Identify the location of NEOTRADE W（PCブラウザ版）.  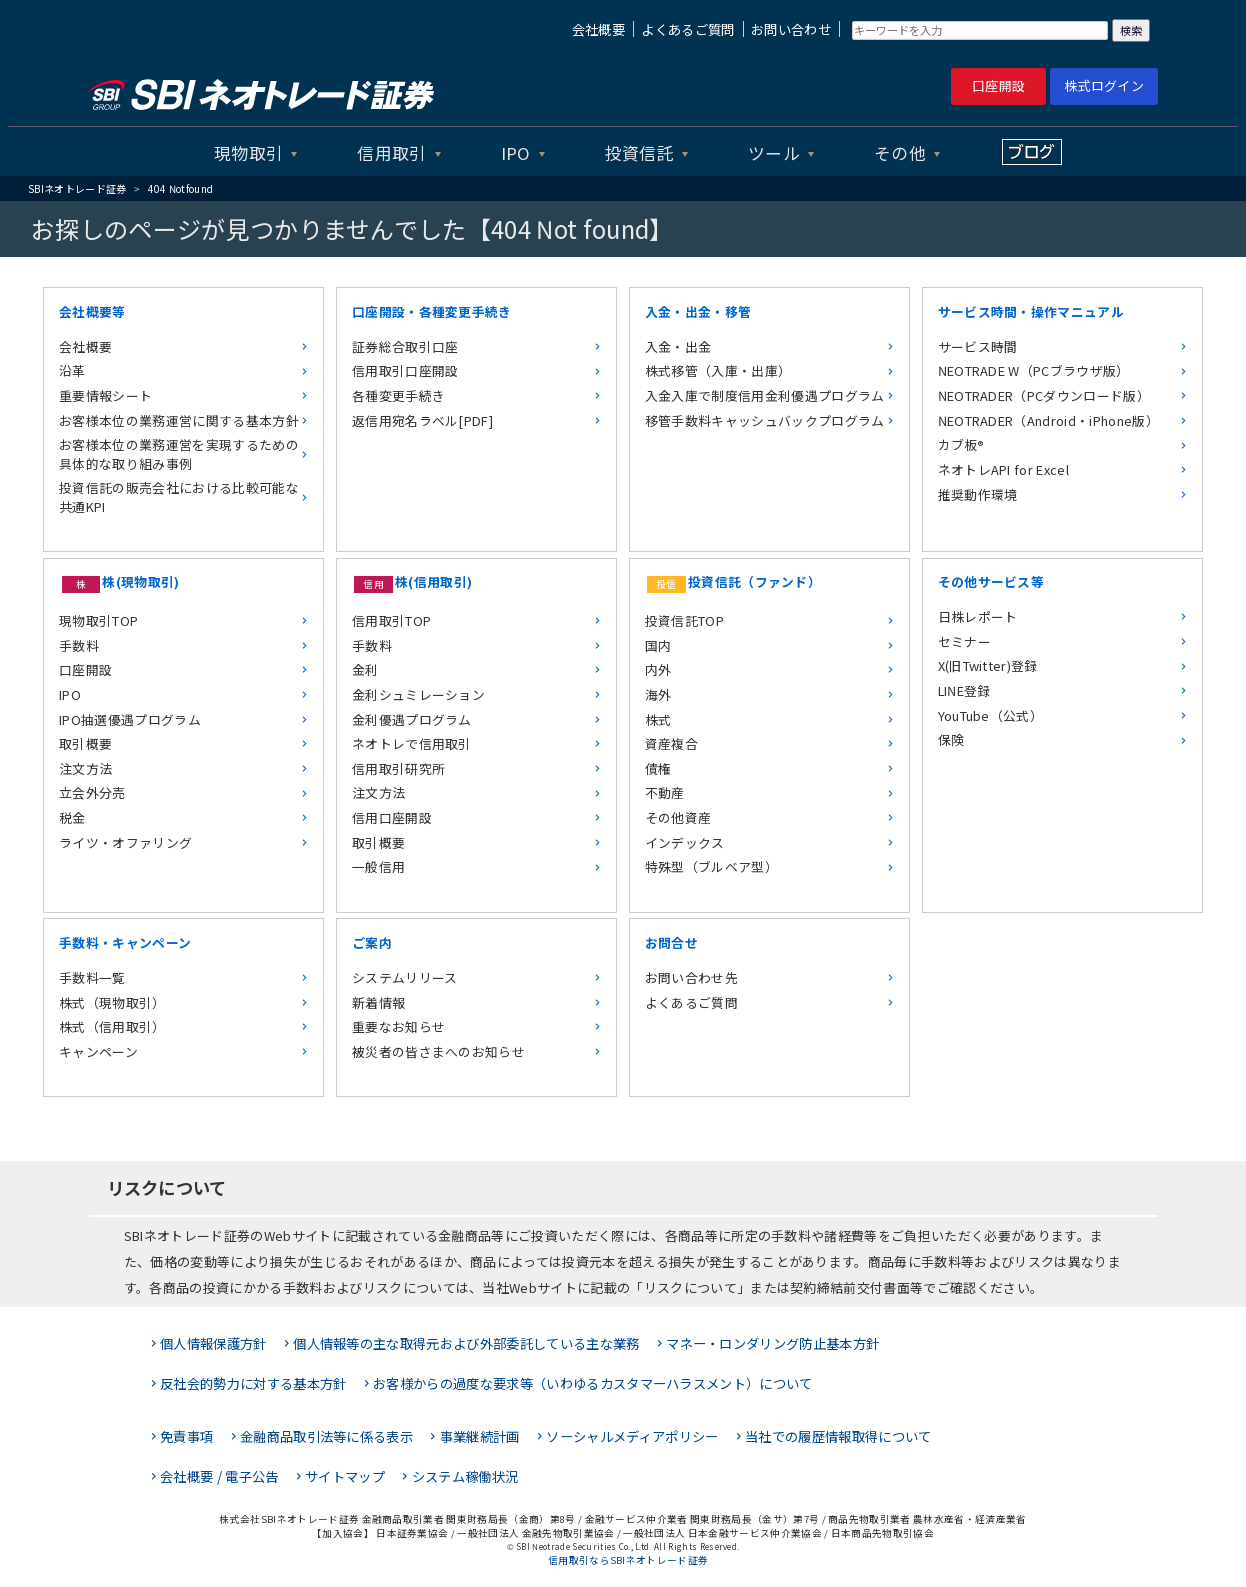
(1034, 370).